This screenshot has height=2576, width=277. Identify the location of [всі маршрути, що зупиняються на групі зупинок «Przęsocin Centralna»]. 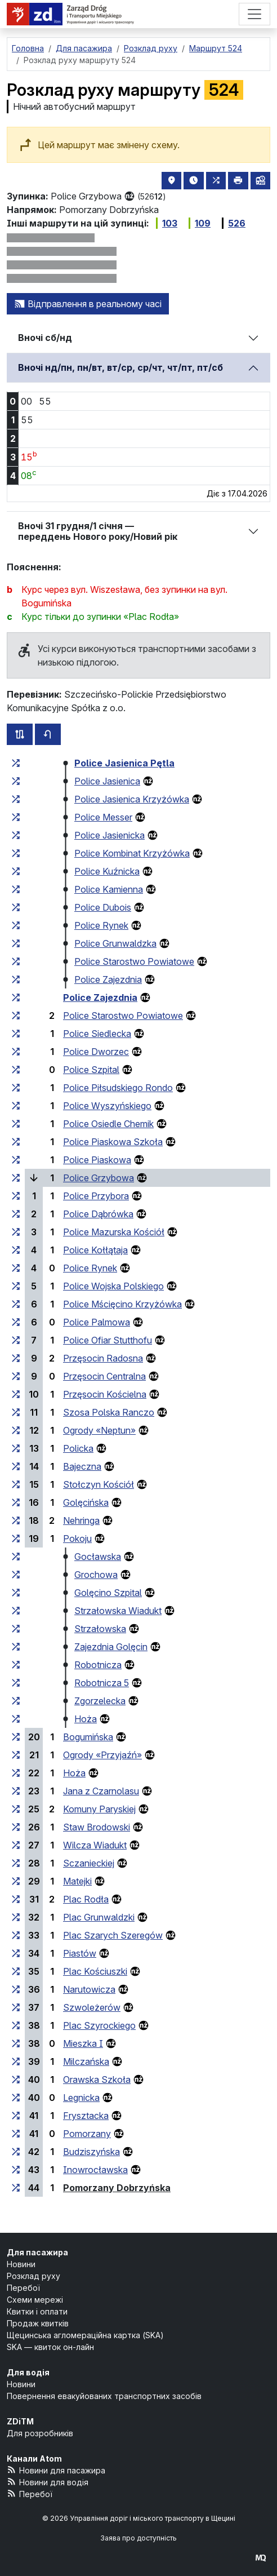
(15, 1376).